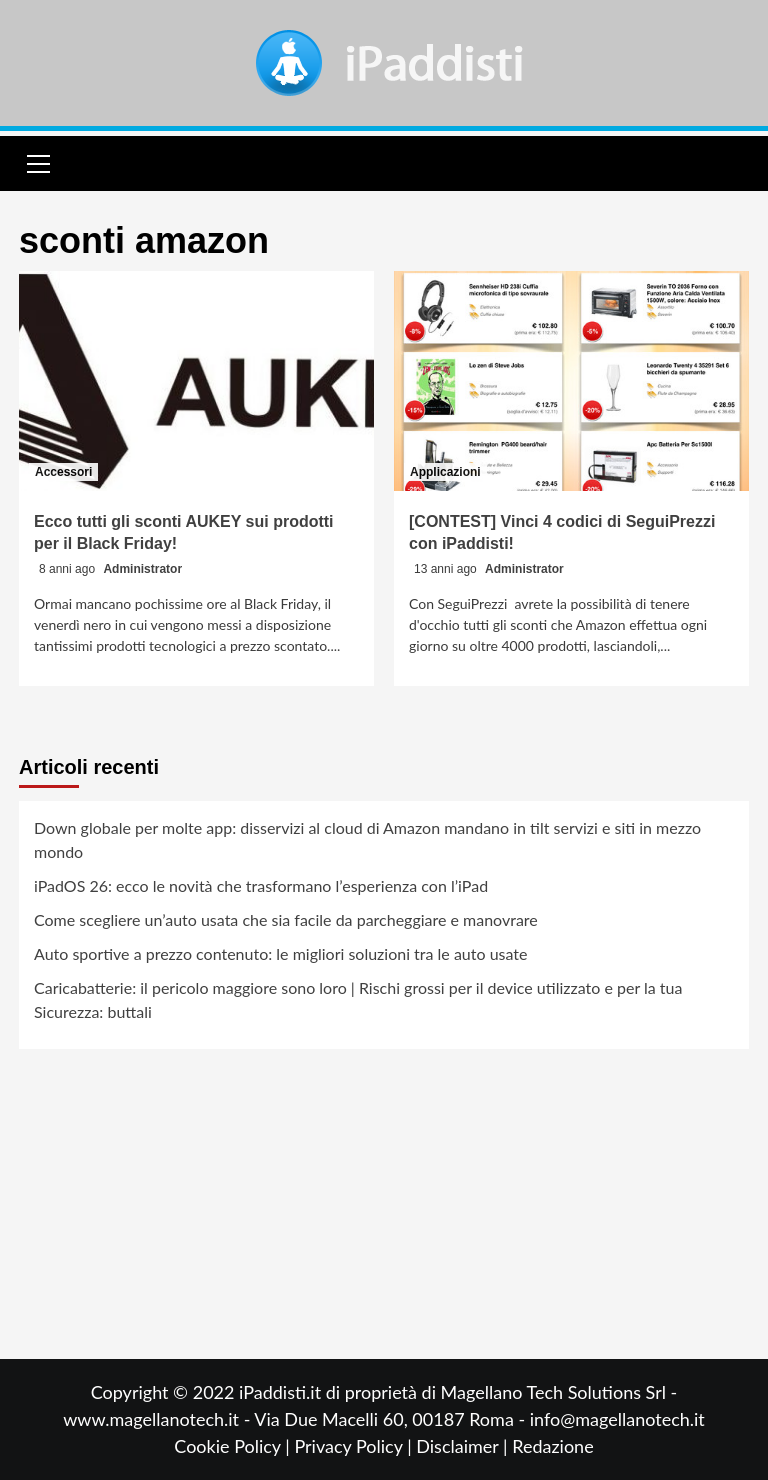  What do you see at coordinates (142, 569) in the screenshot?
I see `Administrator` at bounding box center [142, 569].